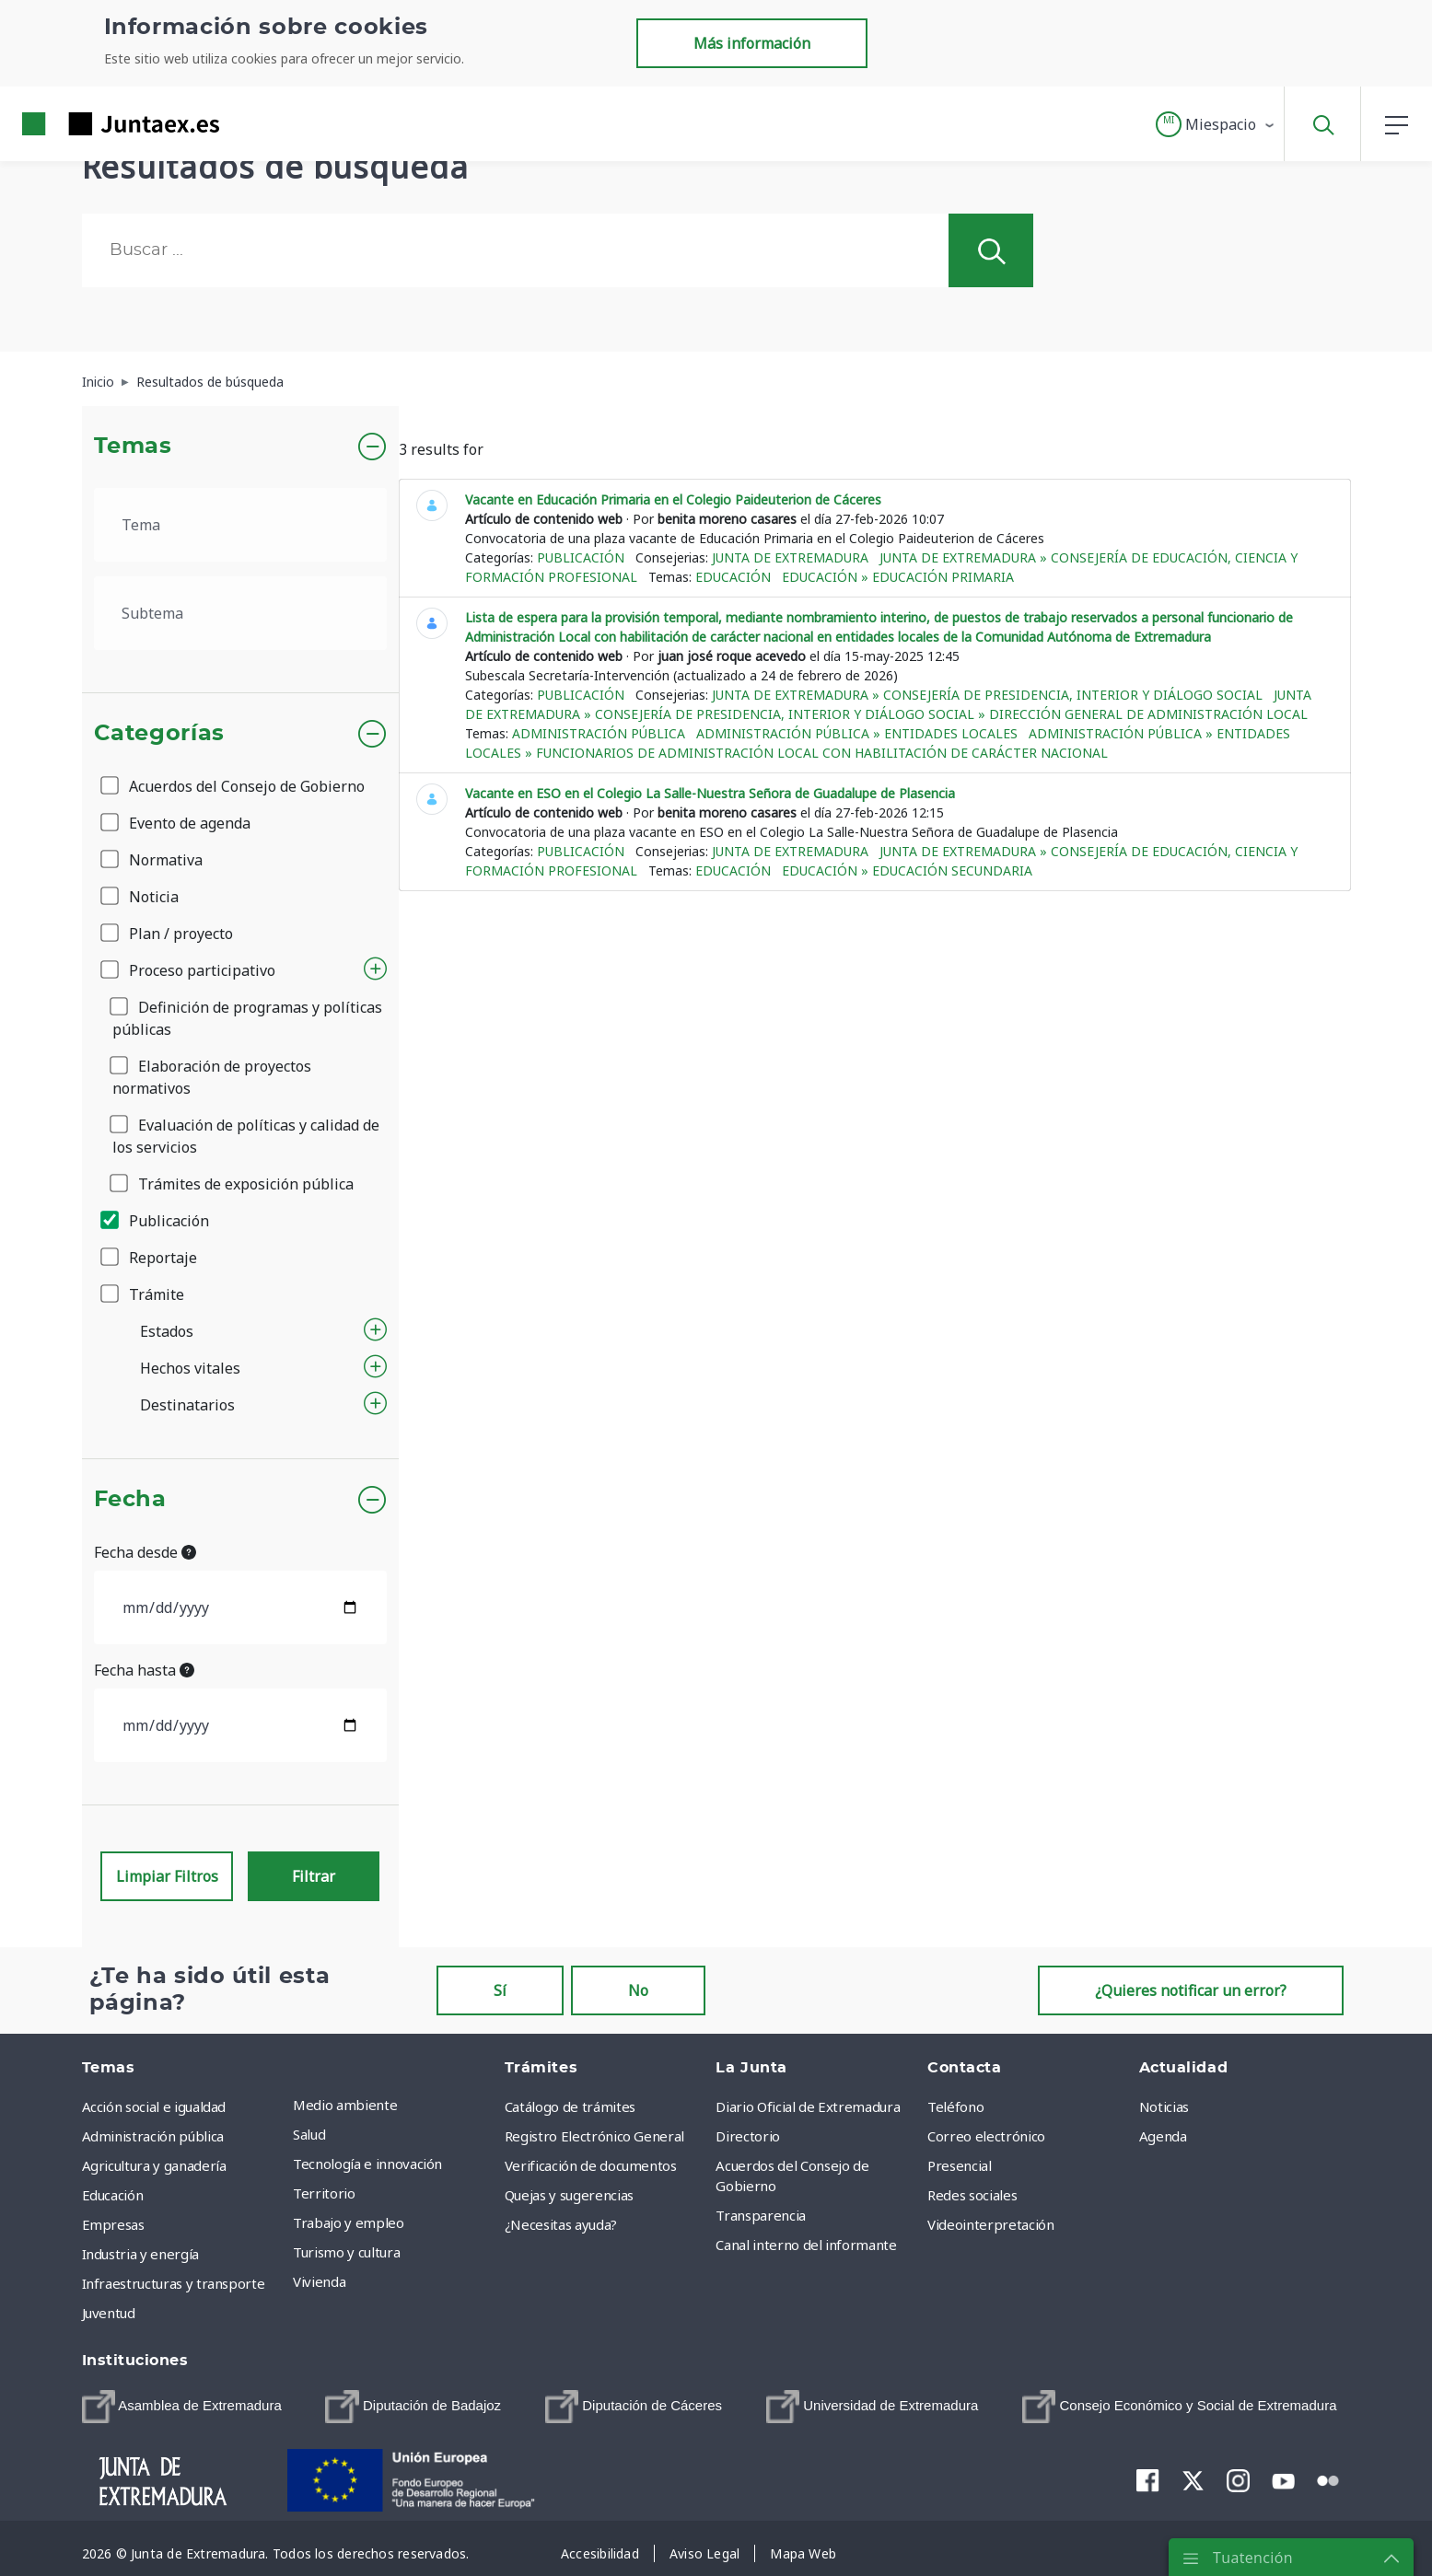 Image resolution: width=1432 pixels, height=2576 pixels. What do you see at coordinates (569, 2195) in the screenshot?
I see `Quejas y sugerencias [menuitem]` at bounding box center [569, 2195].